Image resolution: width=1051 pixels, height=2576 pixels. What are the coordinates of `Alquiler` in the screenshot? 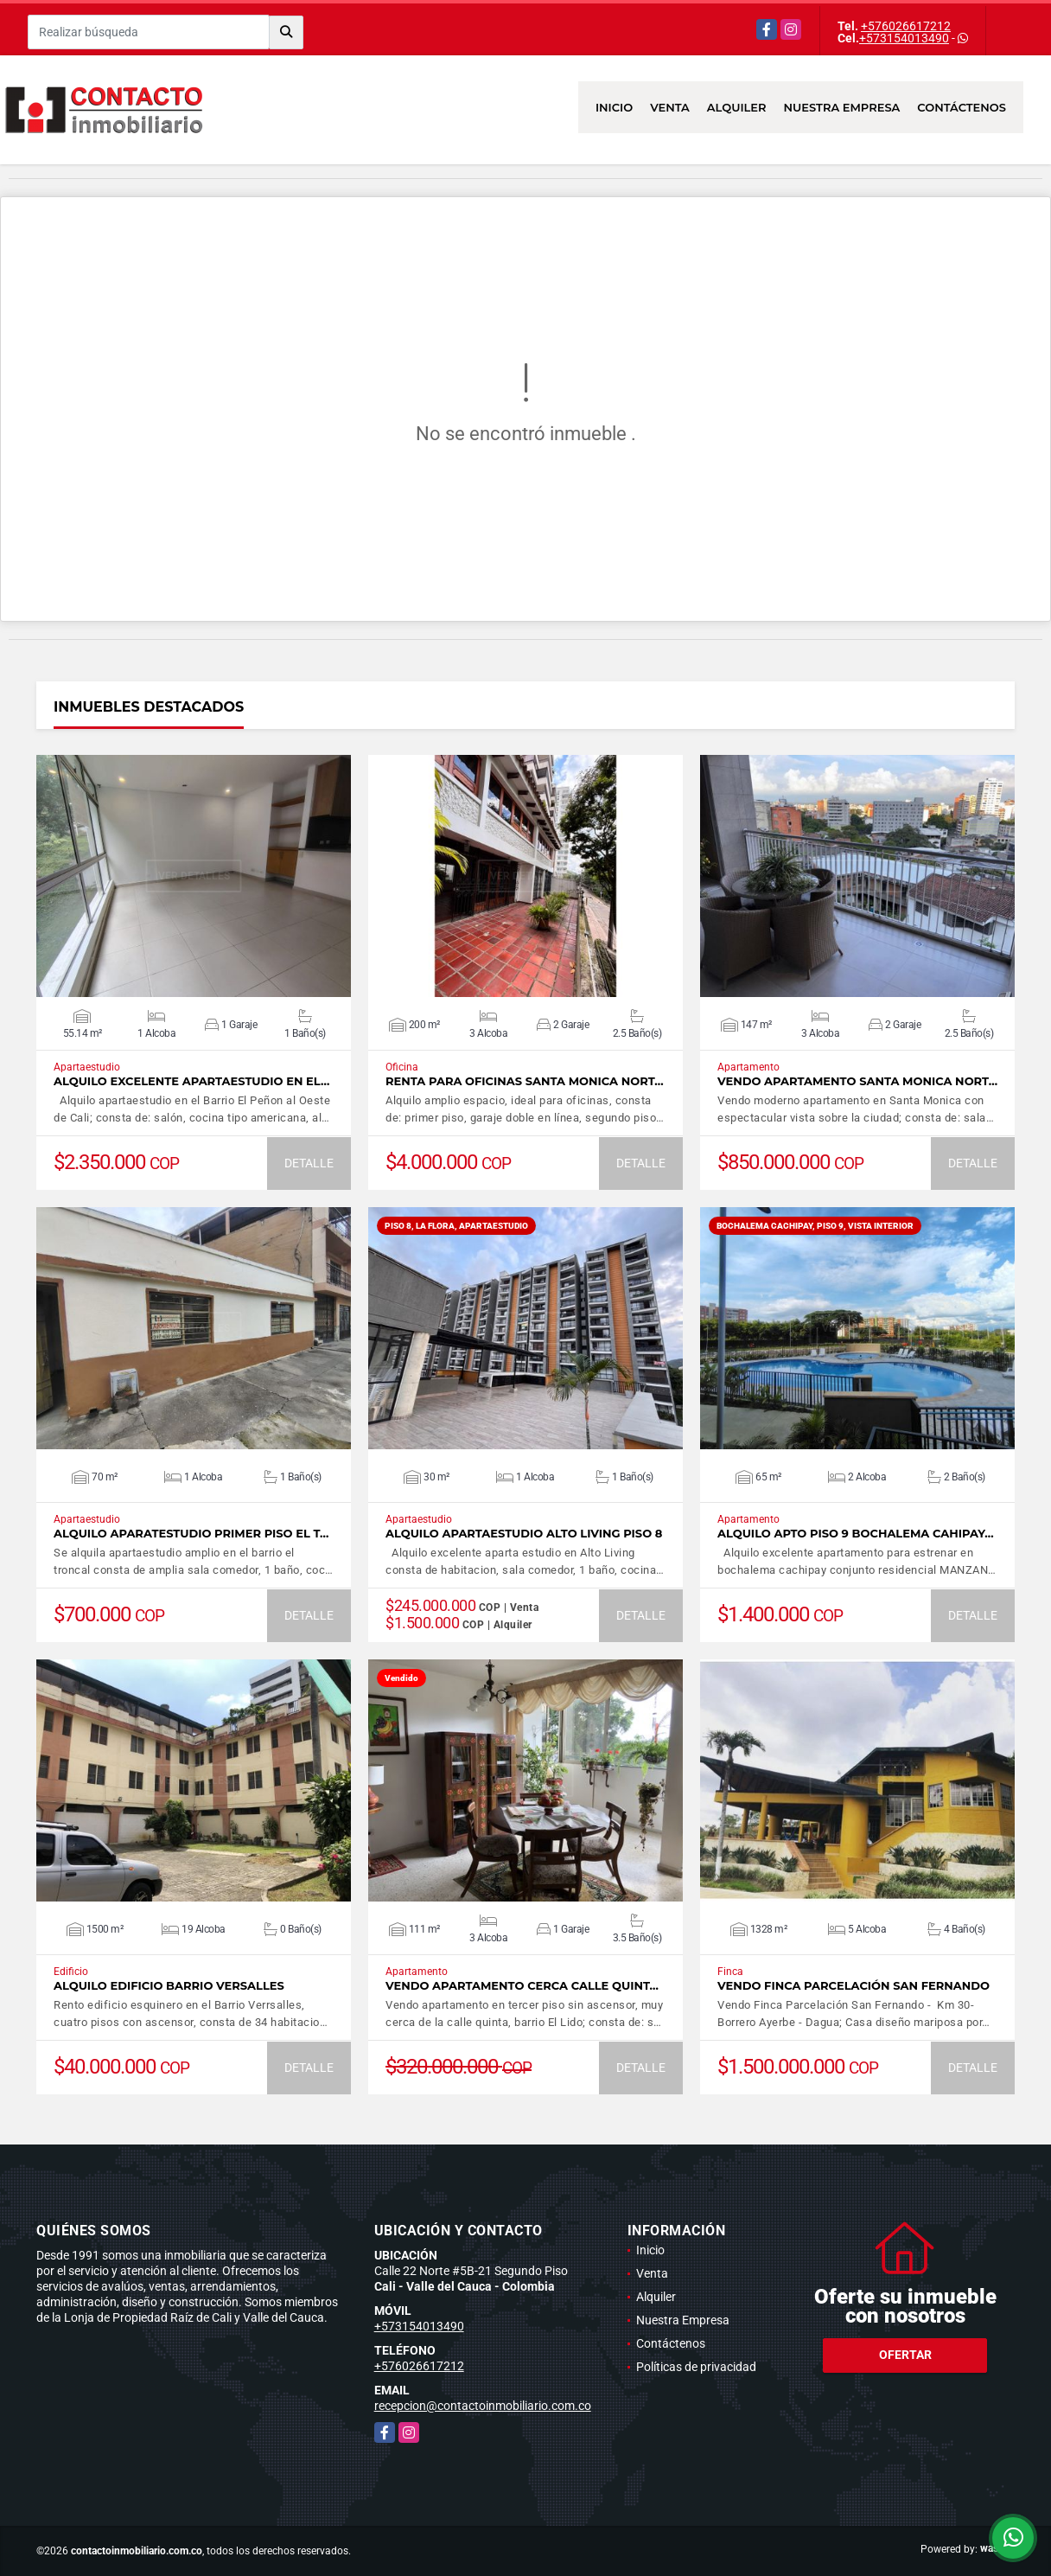 It's located at (737, 107).